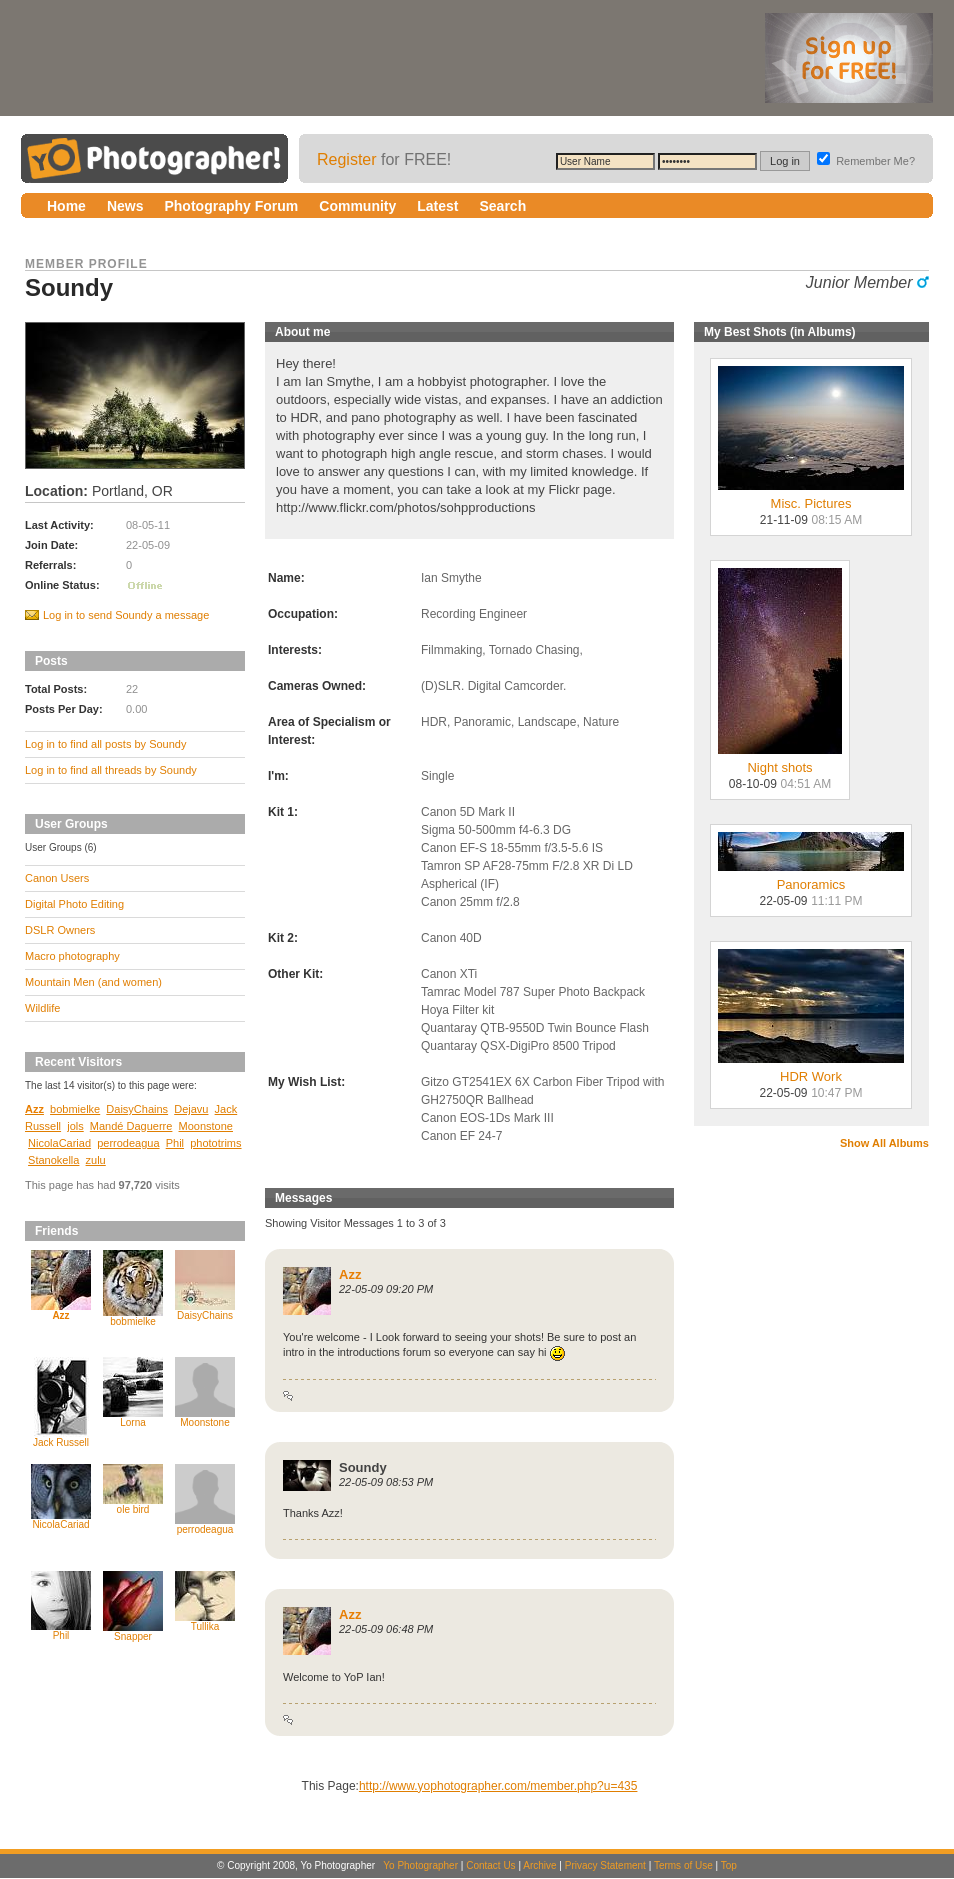 This screenshot has width=954, height=1879. What do you see at coordinates (128, 1143) in the screenshot?
I see `perrodeagua` at bounding box center [128, 1143].